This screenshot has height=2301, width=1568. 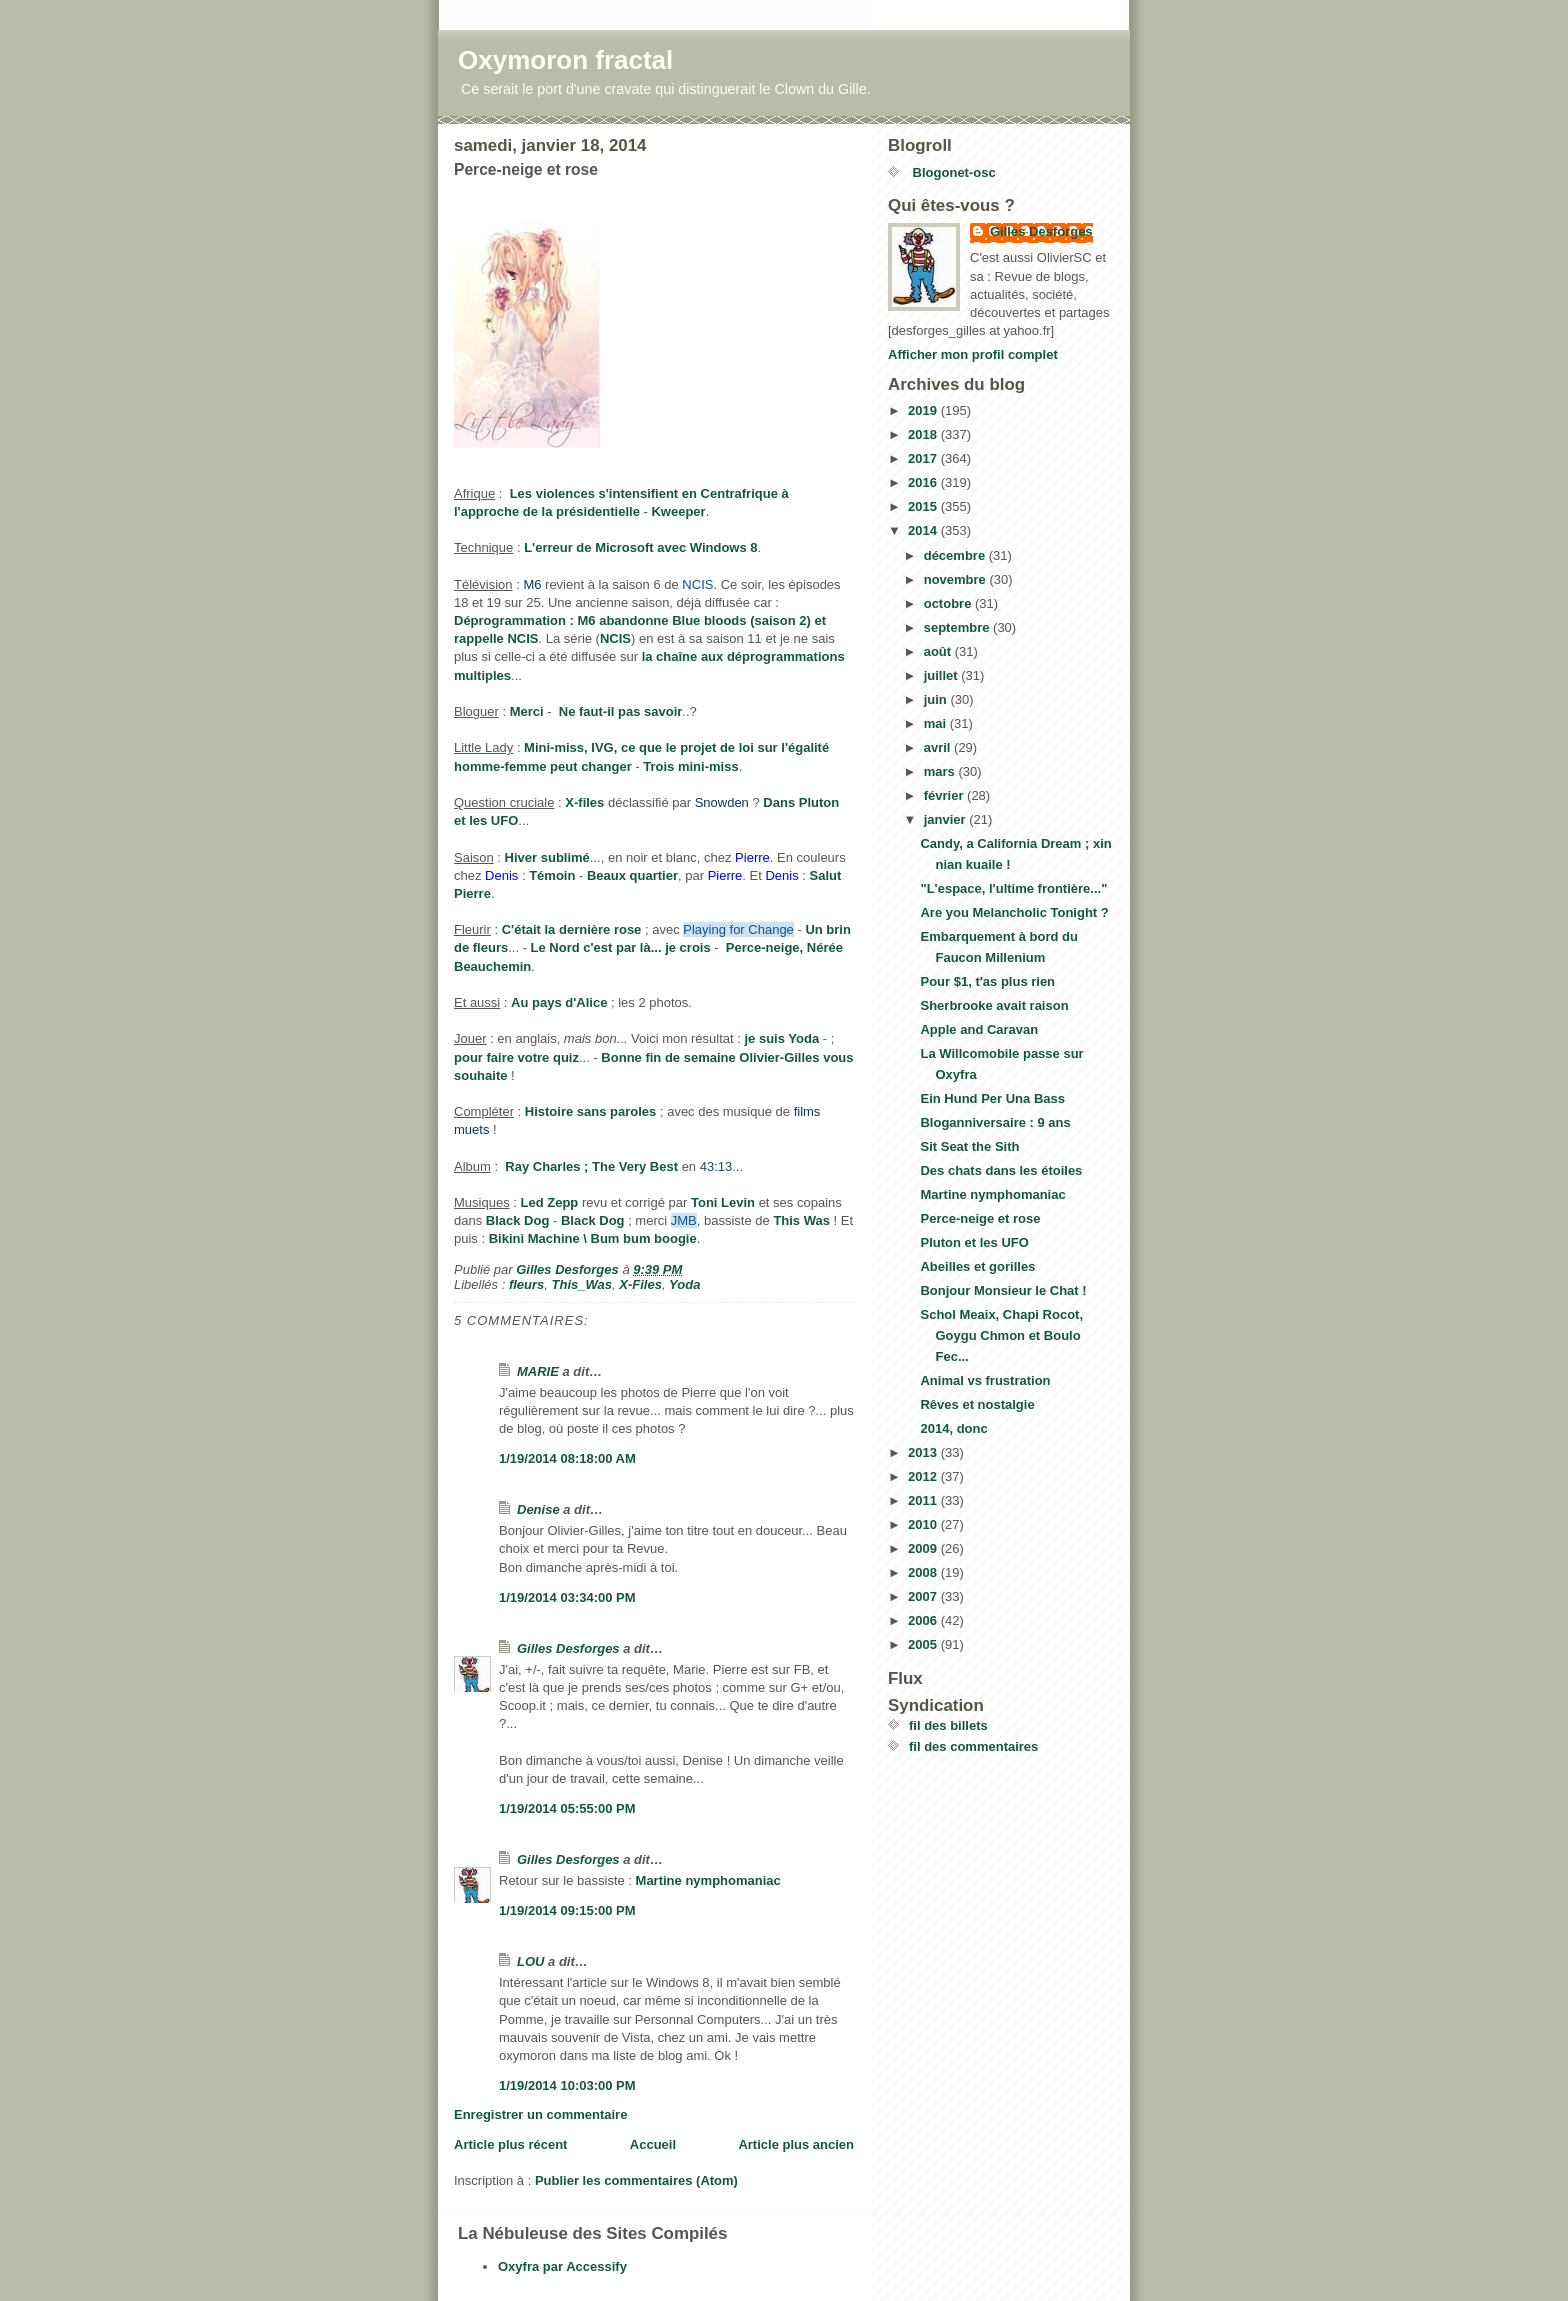 What do you see at coordinates (924, 1596) in the screenshot?
I see `2007` at bounding box center [924, 1596].